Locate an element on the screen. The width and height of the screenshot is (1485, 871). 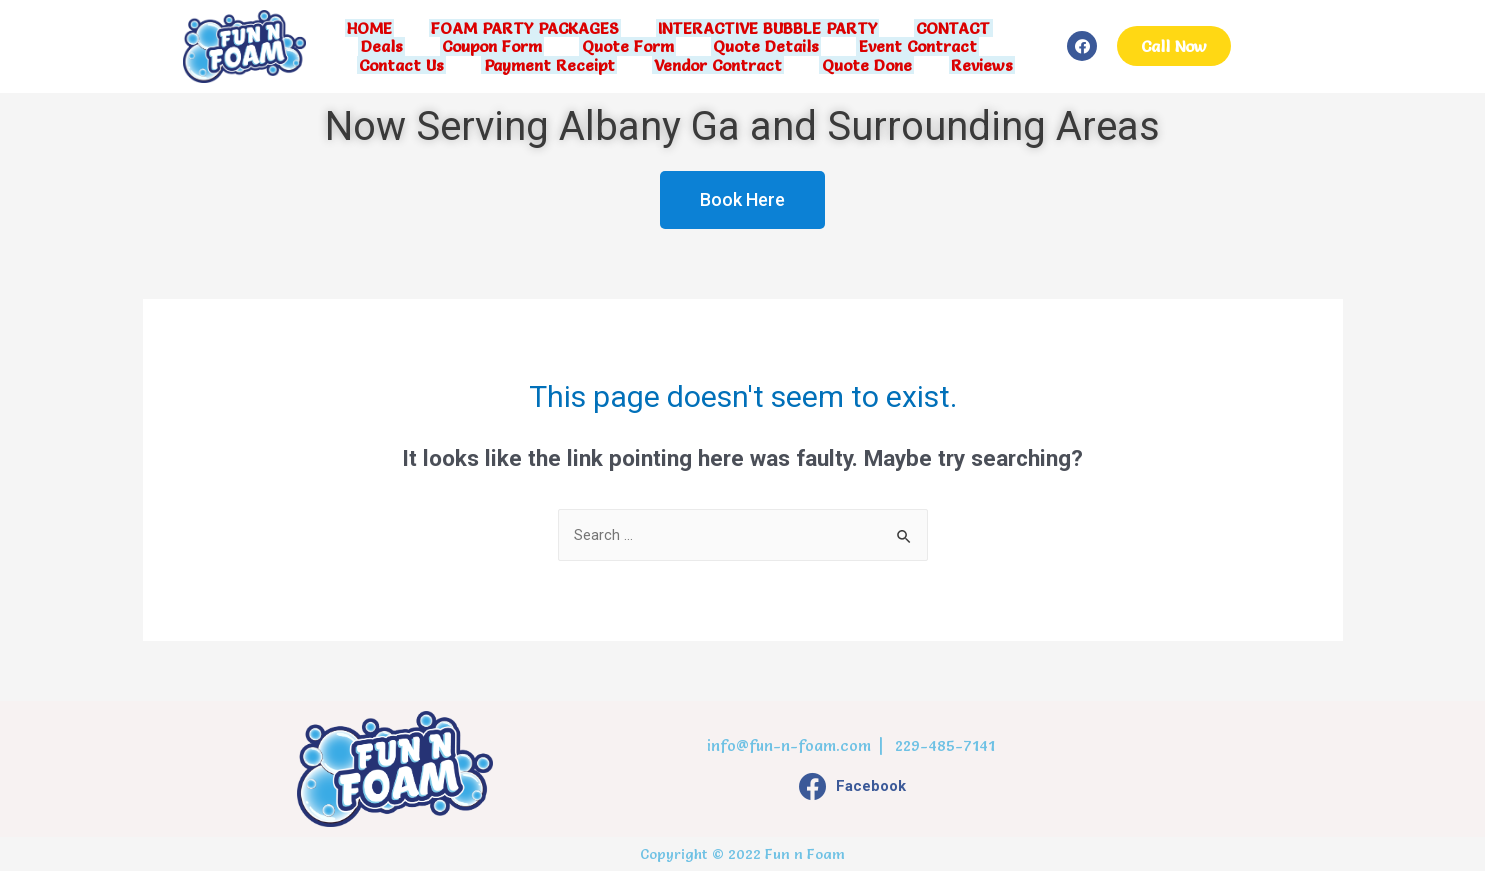
Contact Us is located at coordinates (410, 62).